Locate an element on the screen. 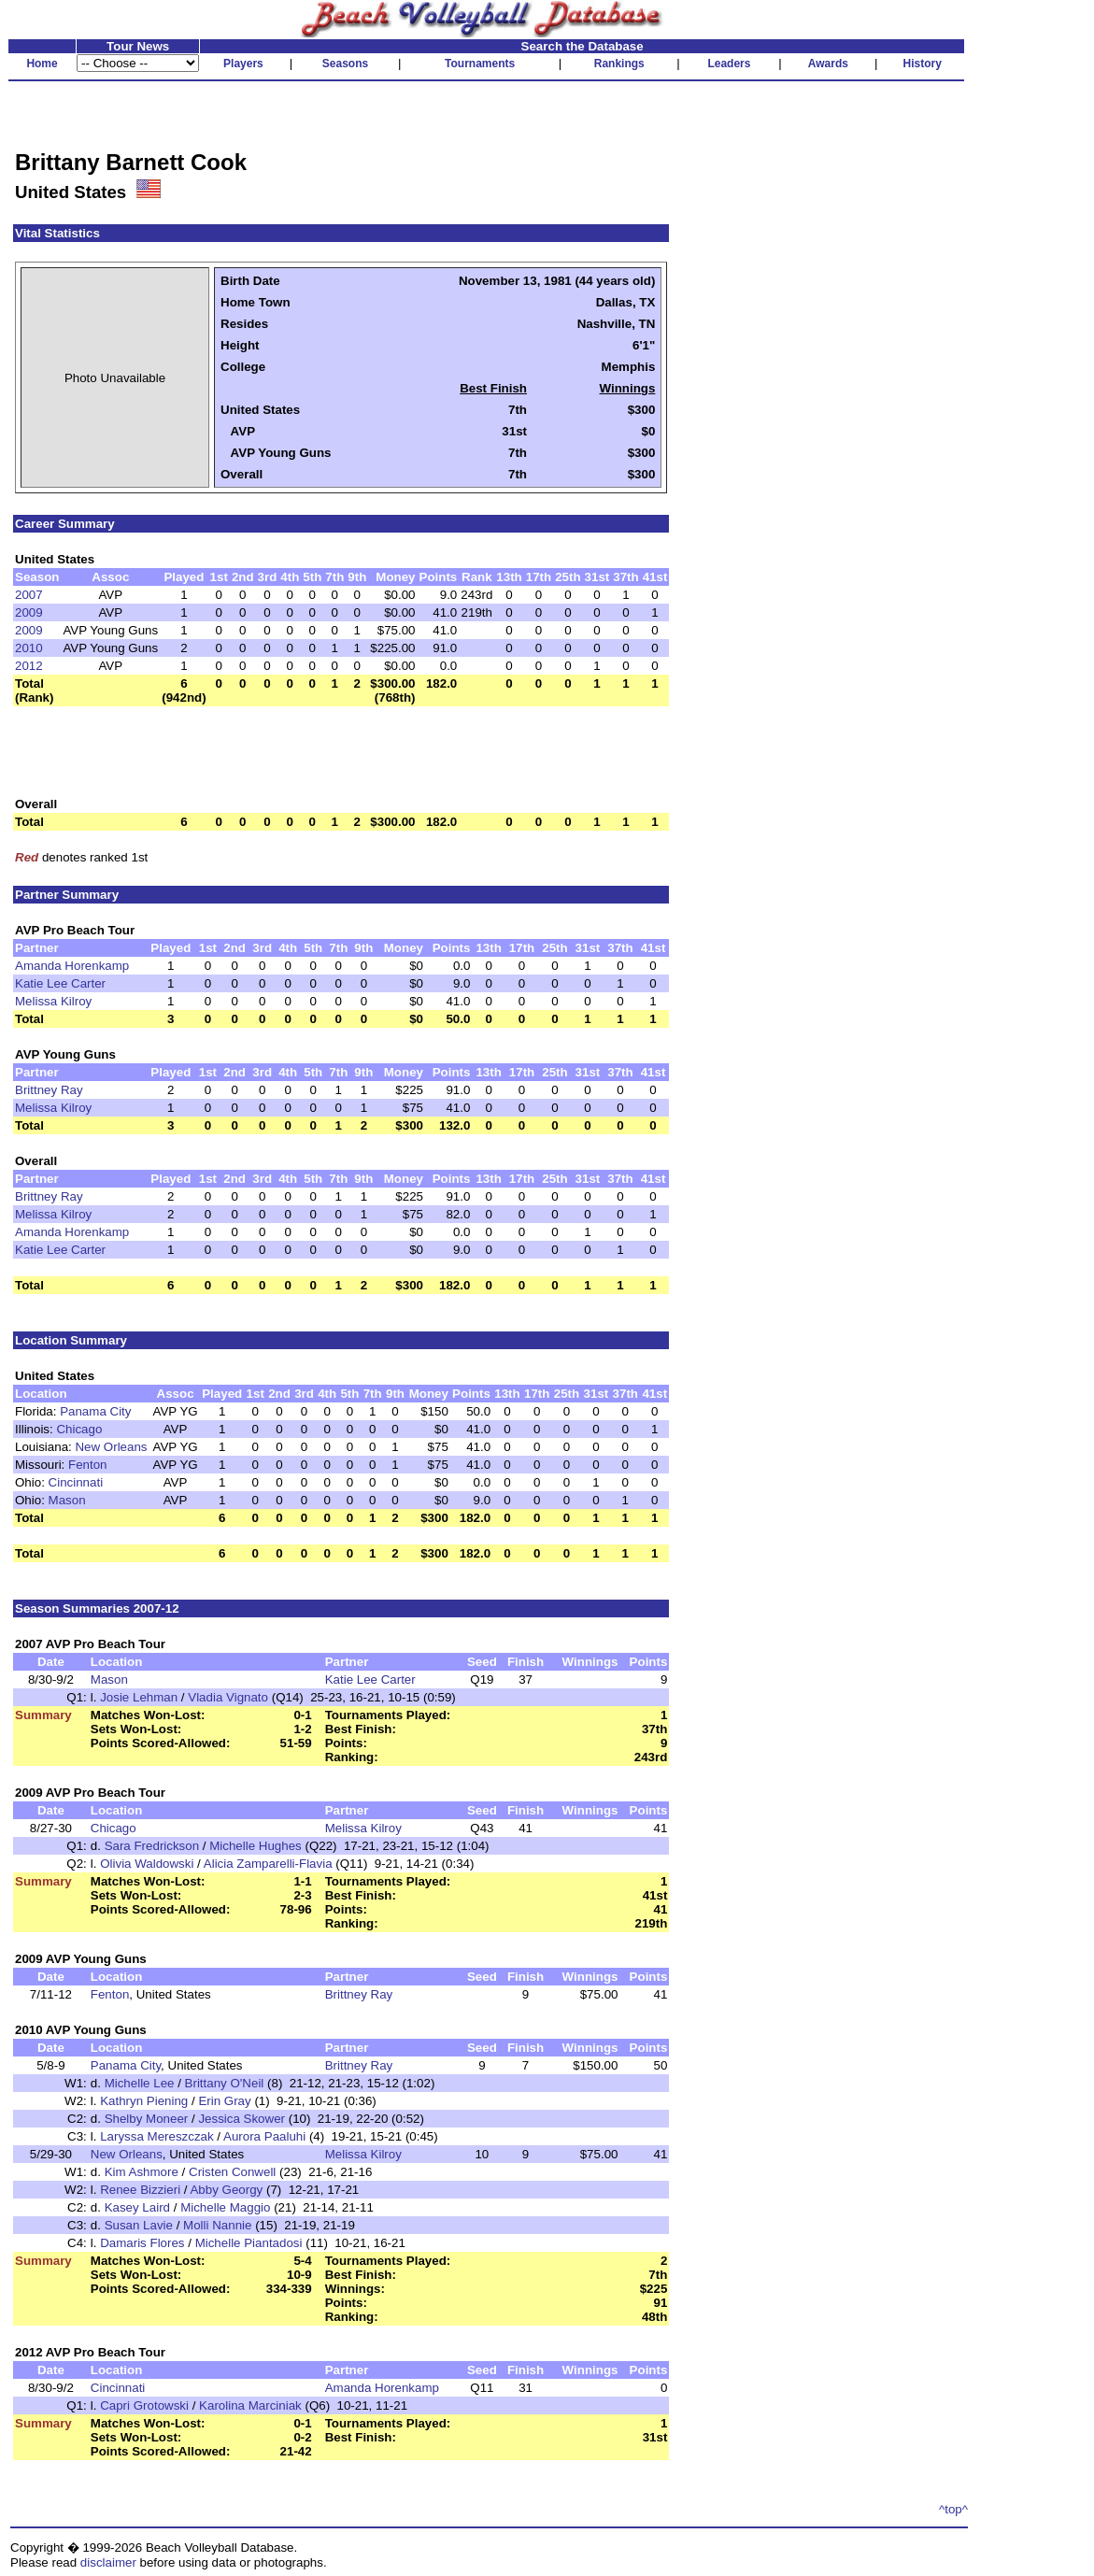 This screenshot has width=1094, height=2576. Seasons is located at coordinates (345, 63).